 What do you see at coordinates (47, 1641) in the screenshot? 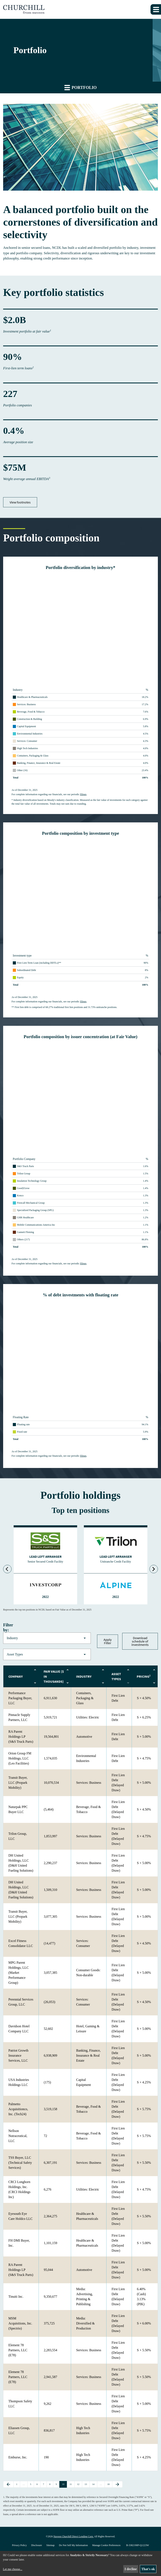
I see `Industry` at bounding box center [47, 1641].